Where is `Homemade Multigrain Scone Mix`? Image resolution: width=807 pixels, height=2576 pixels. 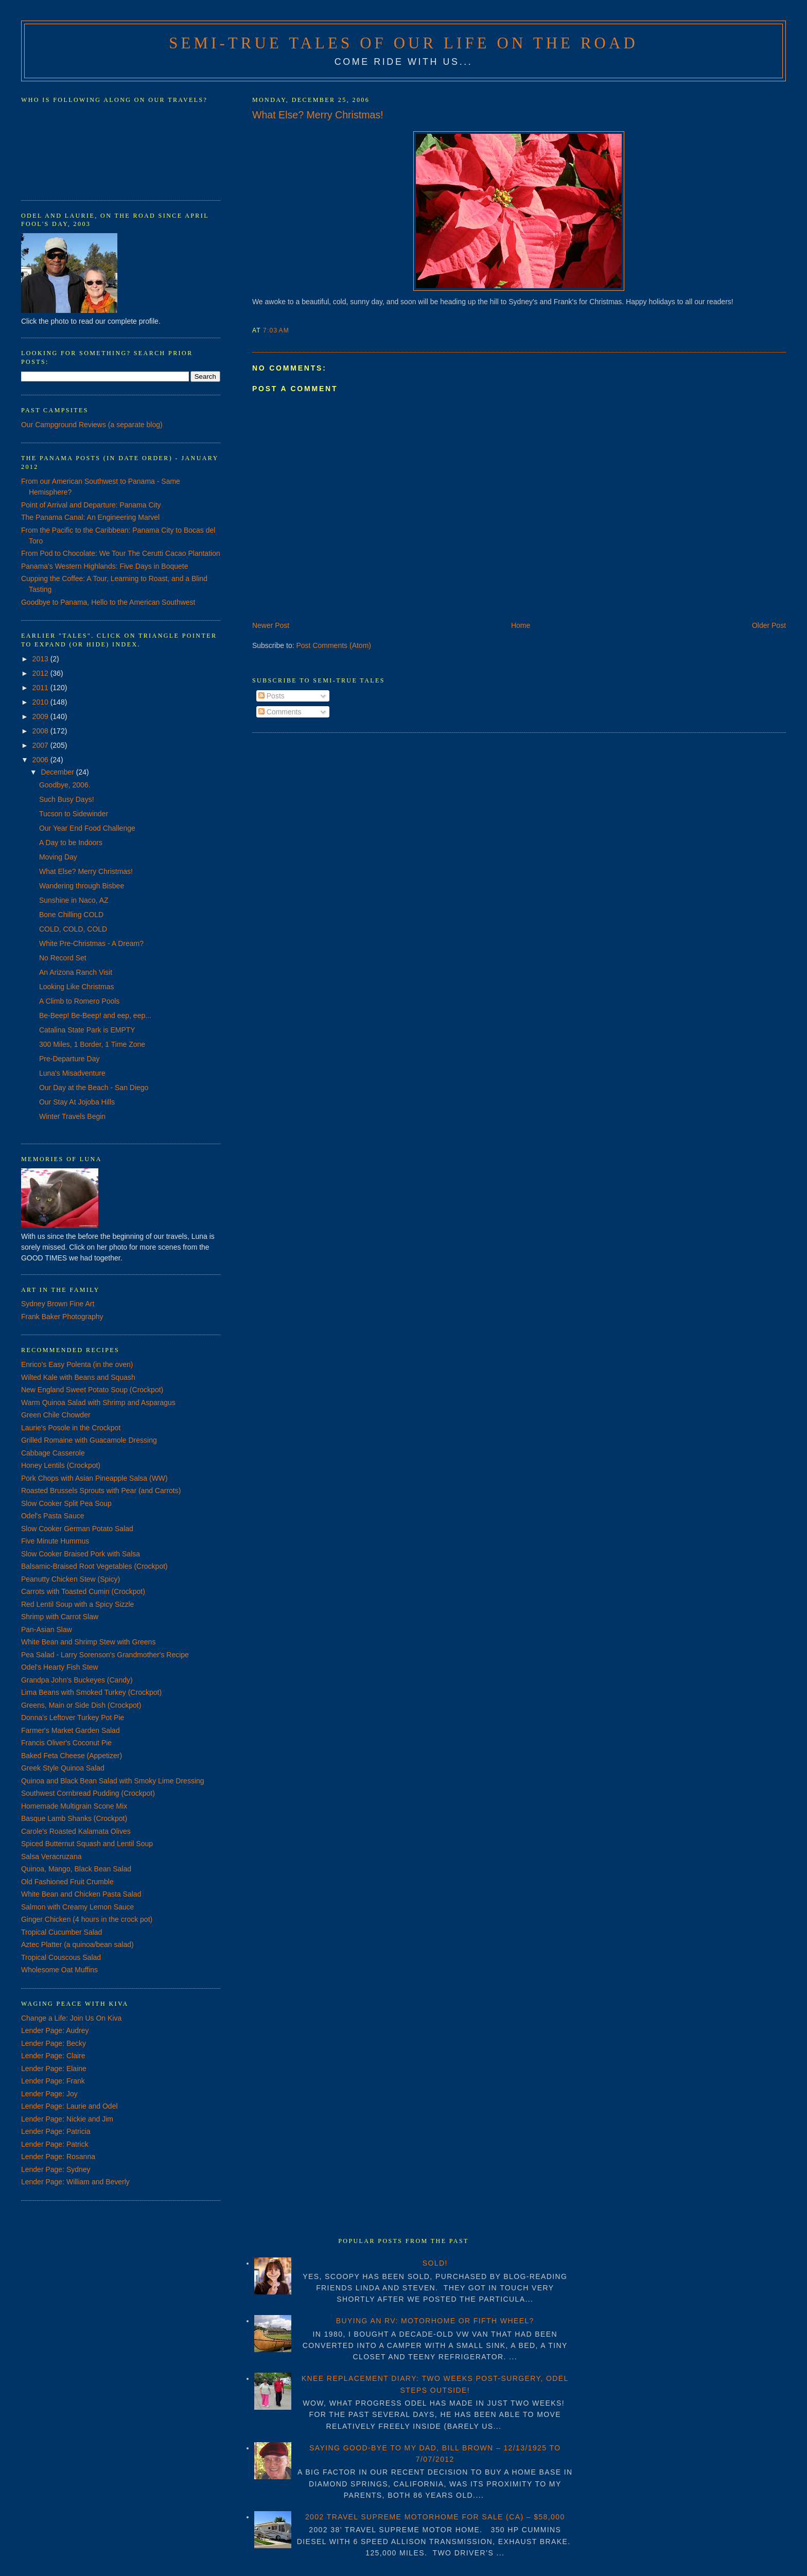
Homemade Multigrain Scone Mix is located at coordinates (74, 1806).